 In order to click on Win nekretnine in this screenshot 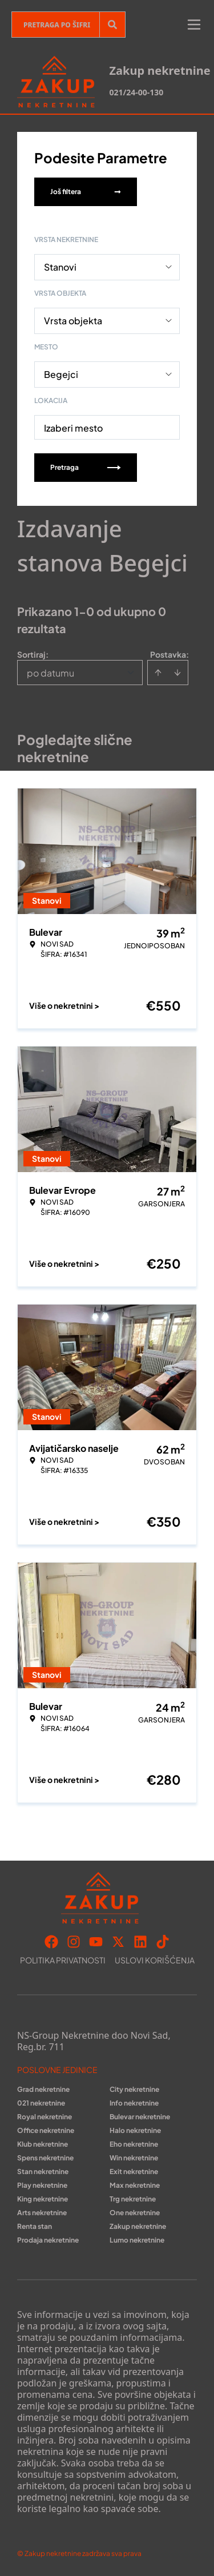, I will do `click(134, 2158)`.